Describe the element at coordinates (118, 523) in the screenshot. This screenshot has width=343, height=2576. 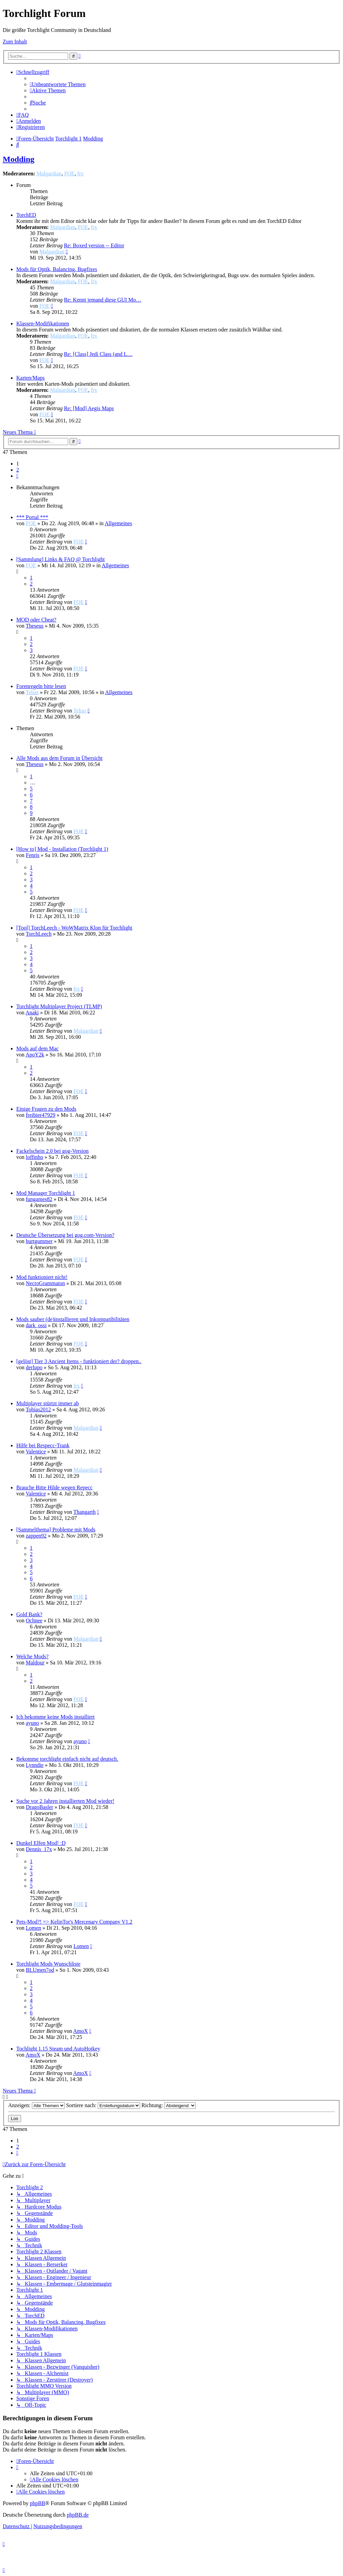
I see `Allgemeines` at that location.